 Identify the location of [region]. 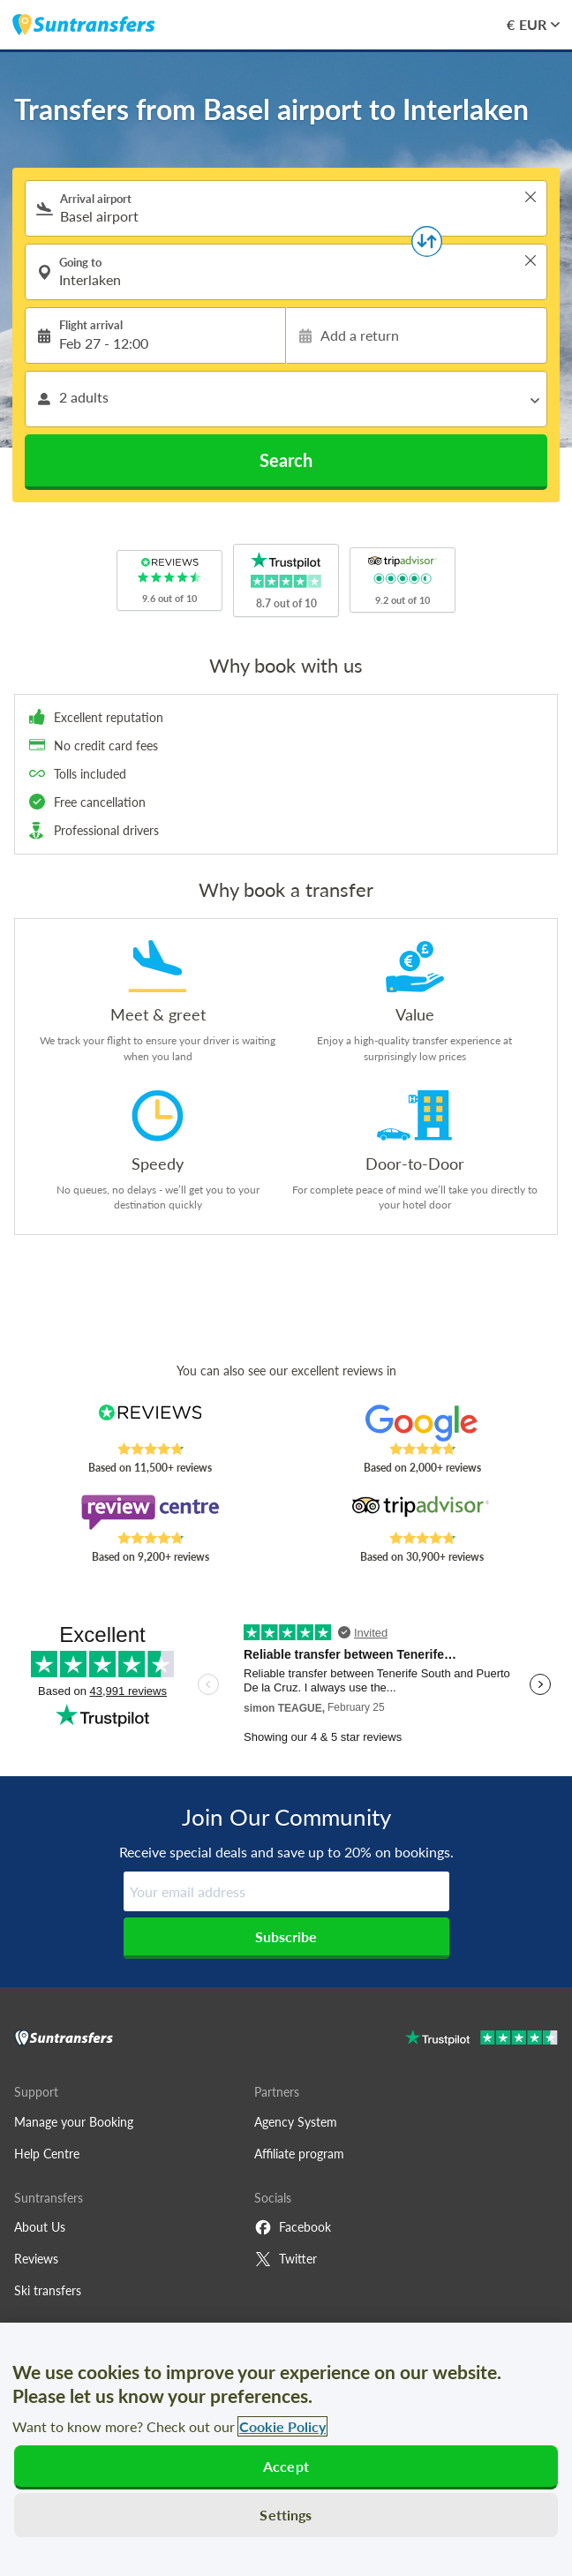
(286, 2449).